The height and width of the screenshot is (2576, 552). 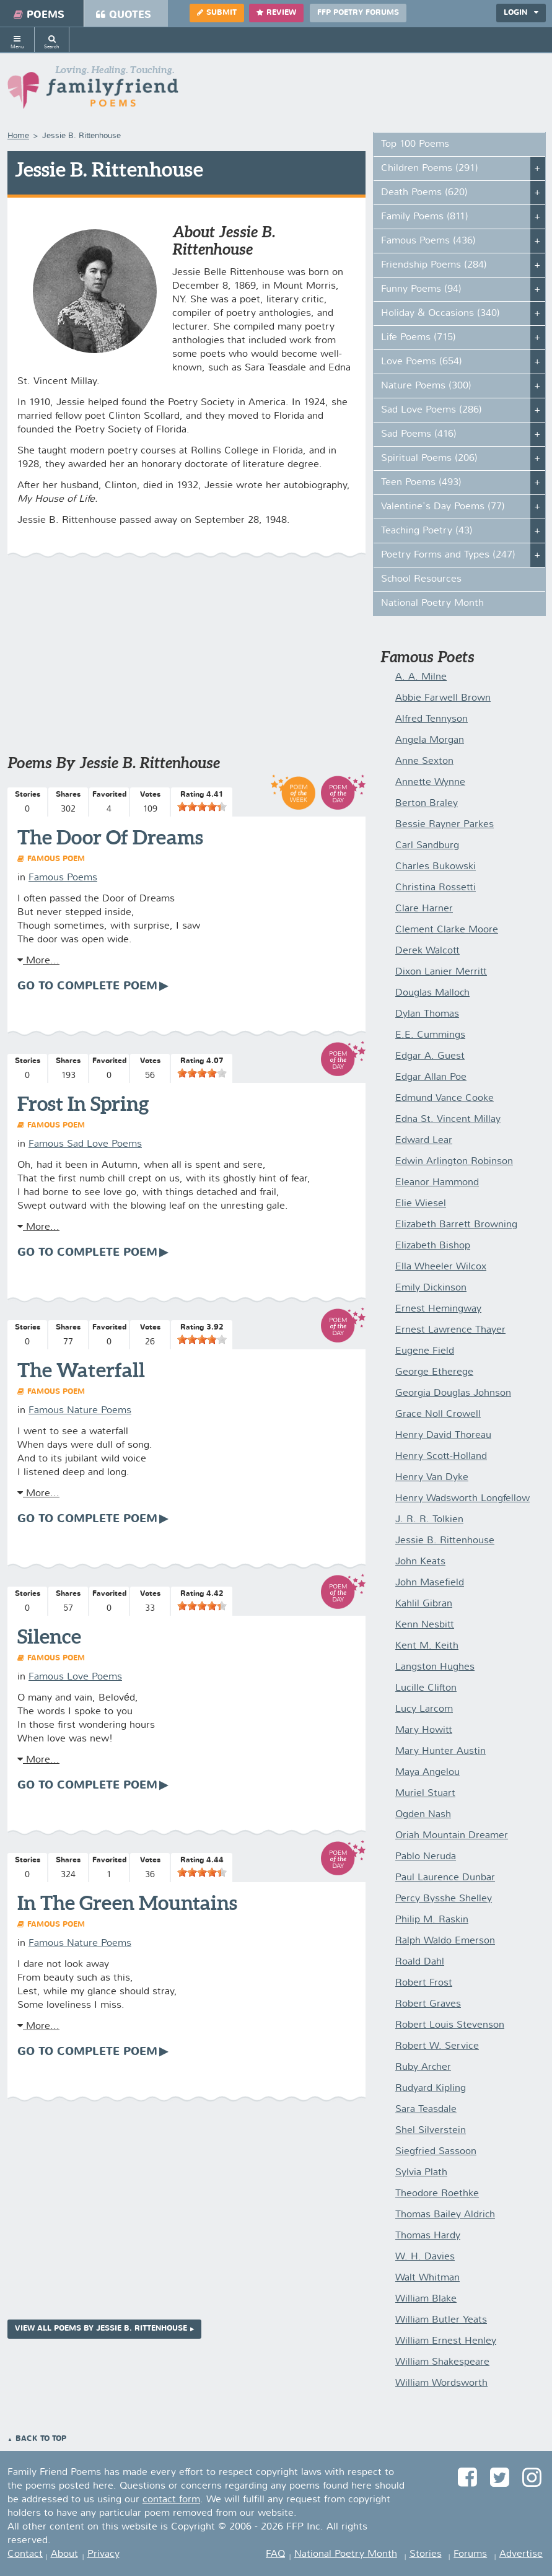 What do you see at coordinates (424, 909) in the screenshot?
I see `Clare Harner` at bounding box center [424, 909].